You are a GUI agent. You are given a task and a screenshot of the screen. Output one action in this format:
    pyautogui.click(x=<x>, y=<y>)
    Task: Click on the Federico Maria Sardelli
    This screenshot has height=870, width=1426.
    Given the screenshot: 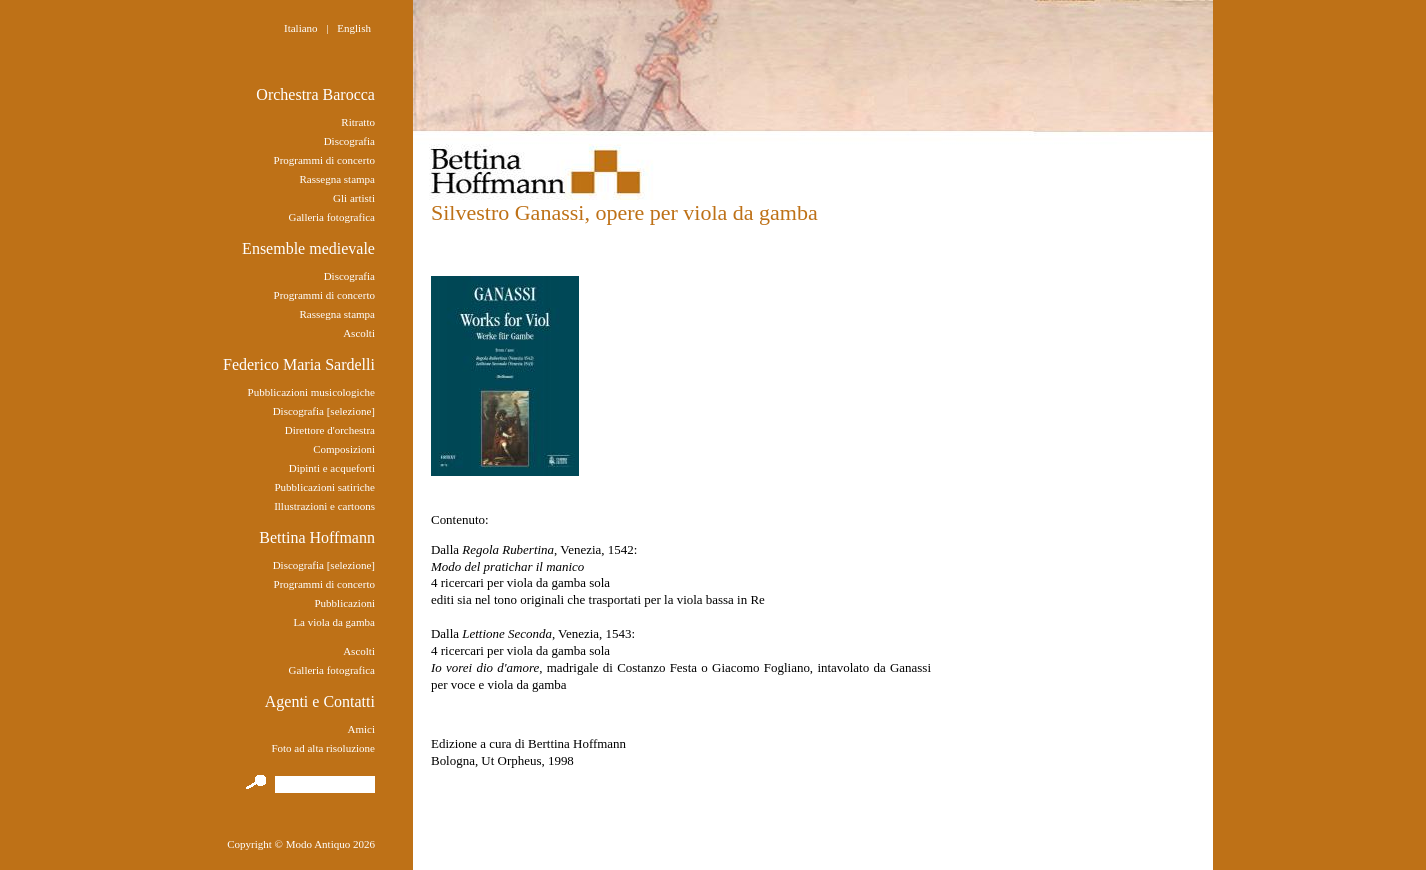 What is the action you would take?
    pyautogui.click(x=299, y=364)
    